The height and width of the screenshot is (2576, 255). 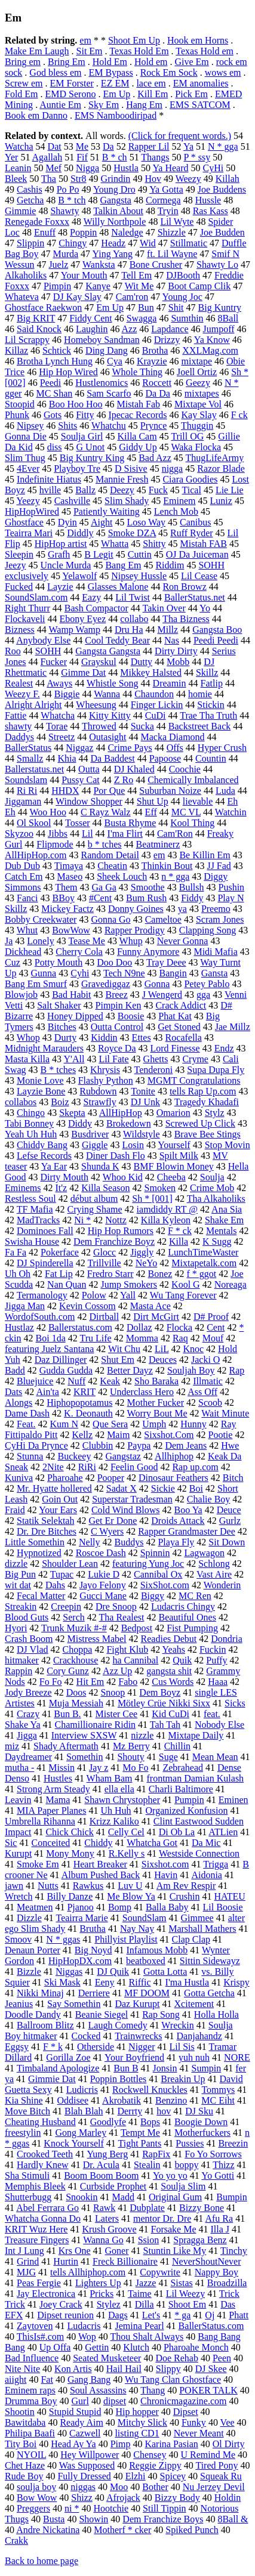 I want to click on Sam Scarfo, so click(x=109, y=393).